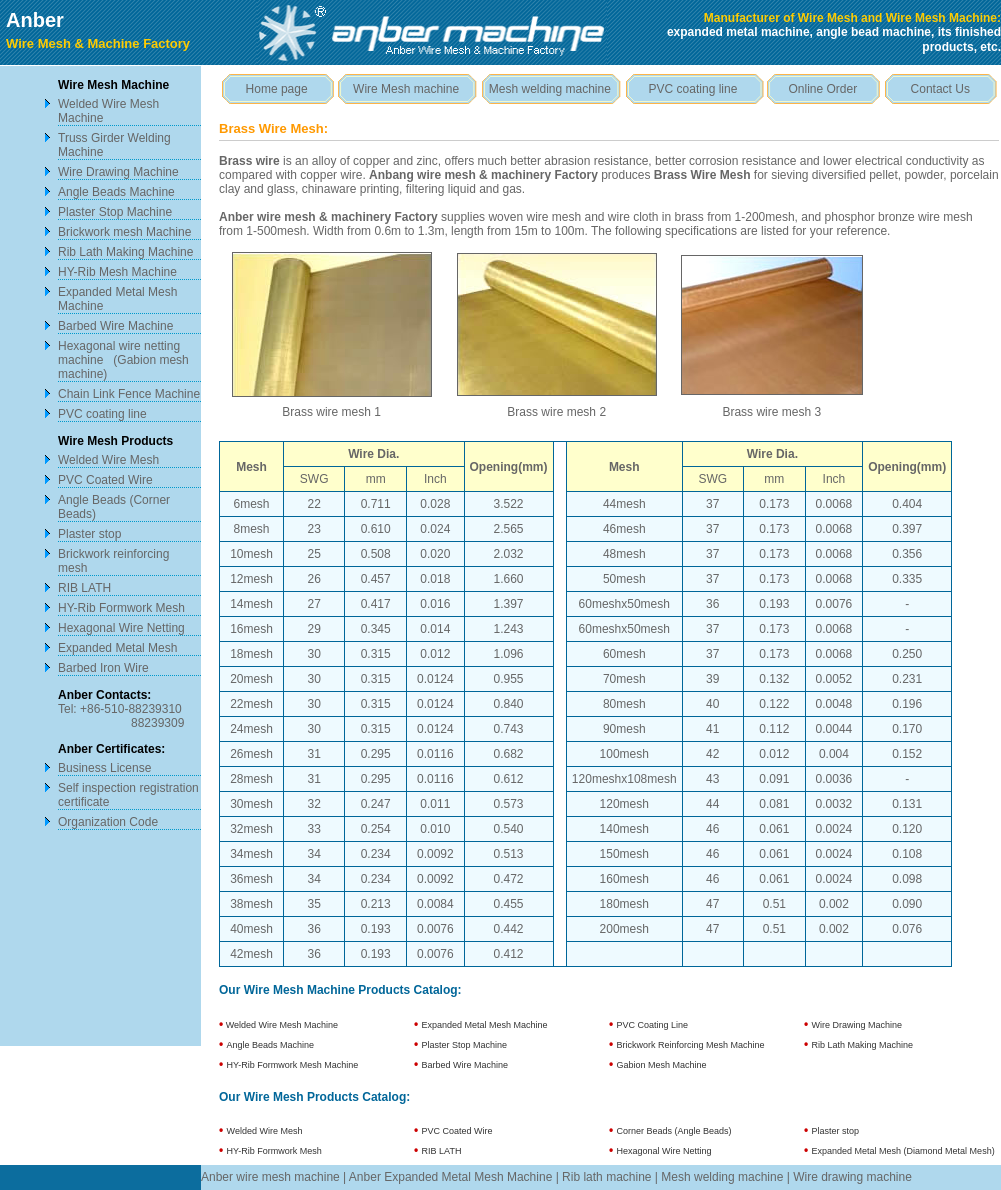  Describe the element at coordinates (277, 89) in the screenshot. I see `Home page` at that location.